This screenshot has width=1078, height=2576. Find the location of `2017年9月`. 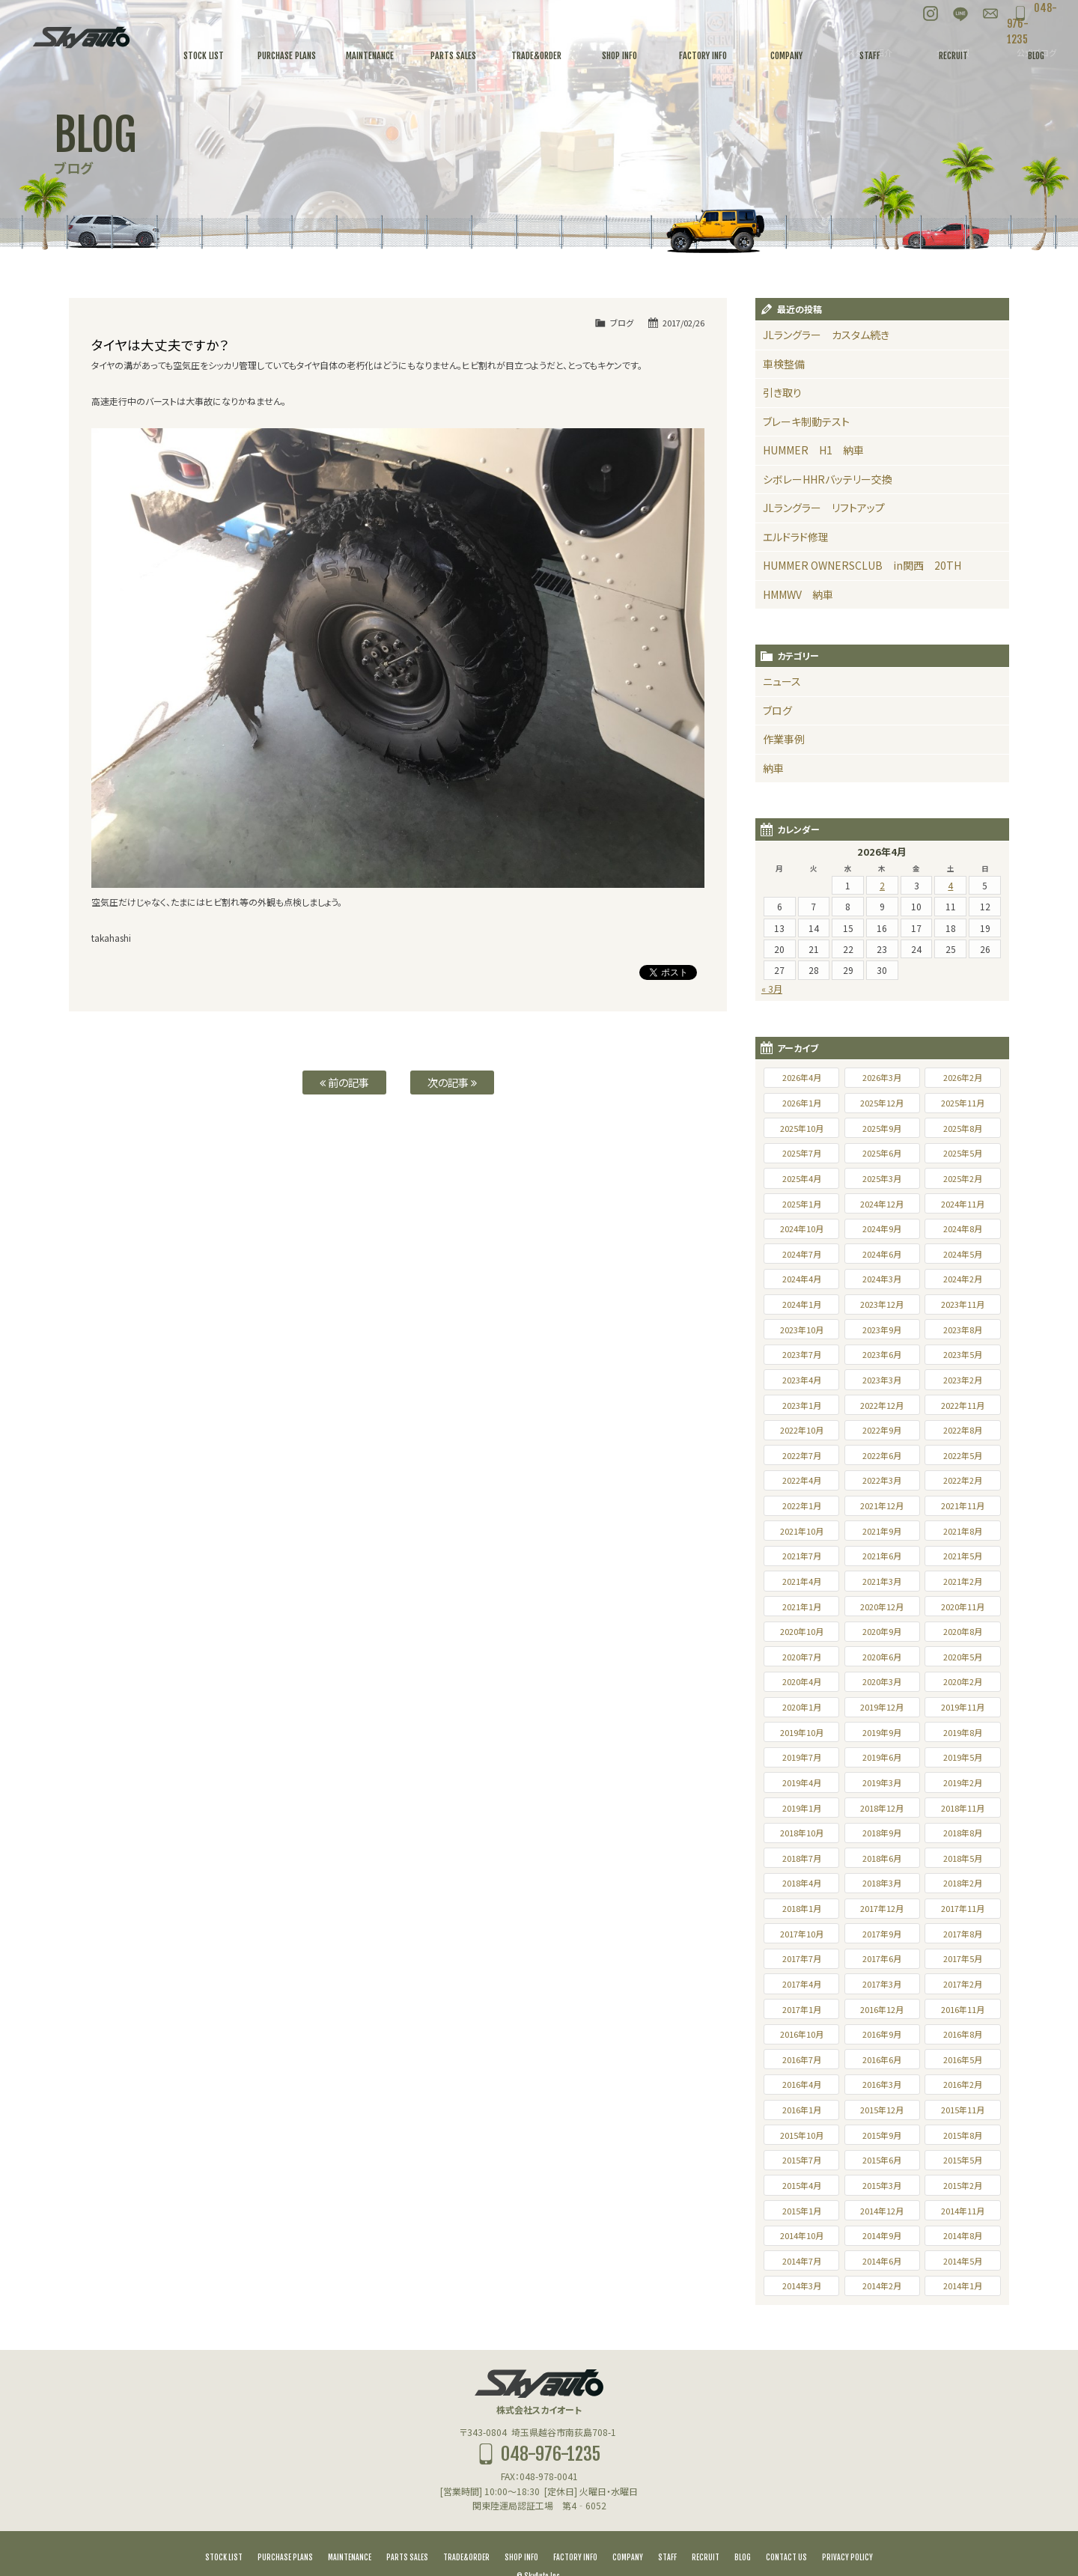

2017年9月 is located at coordinates (881, 1907).